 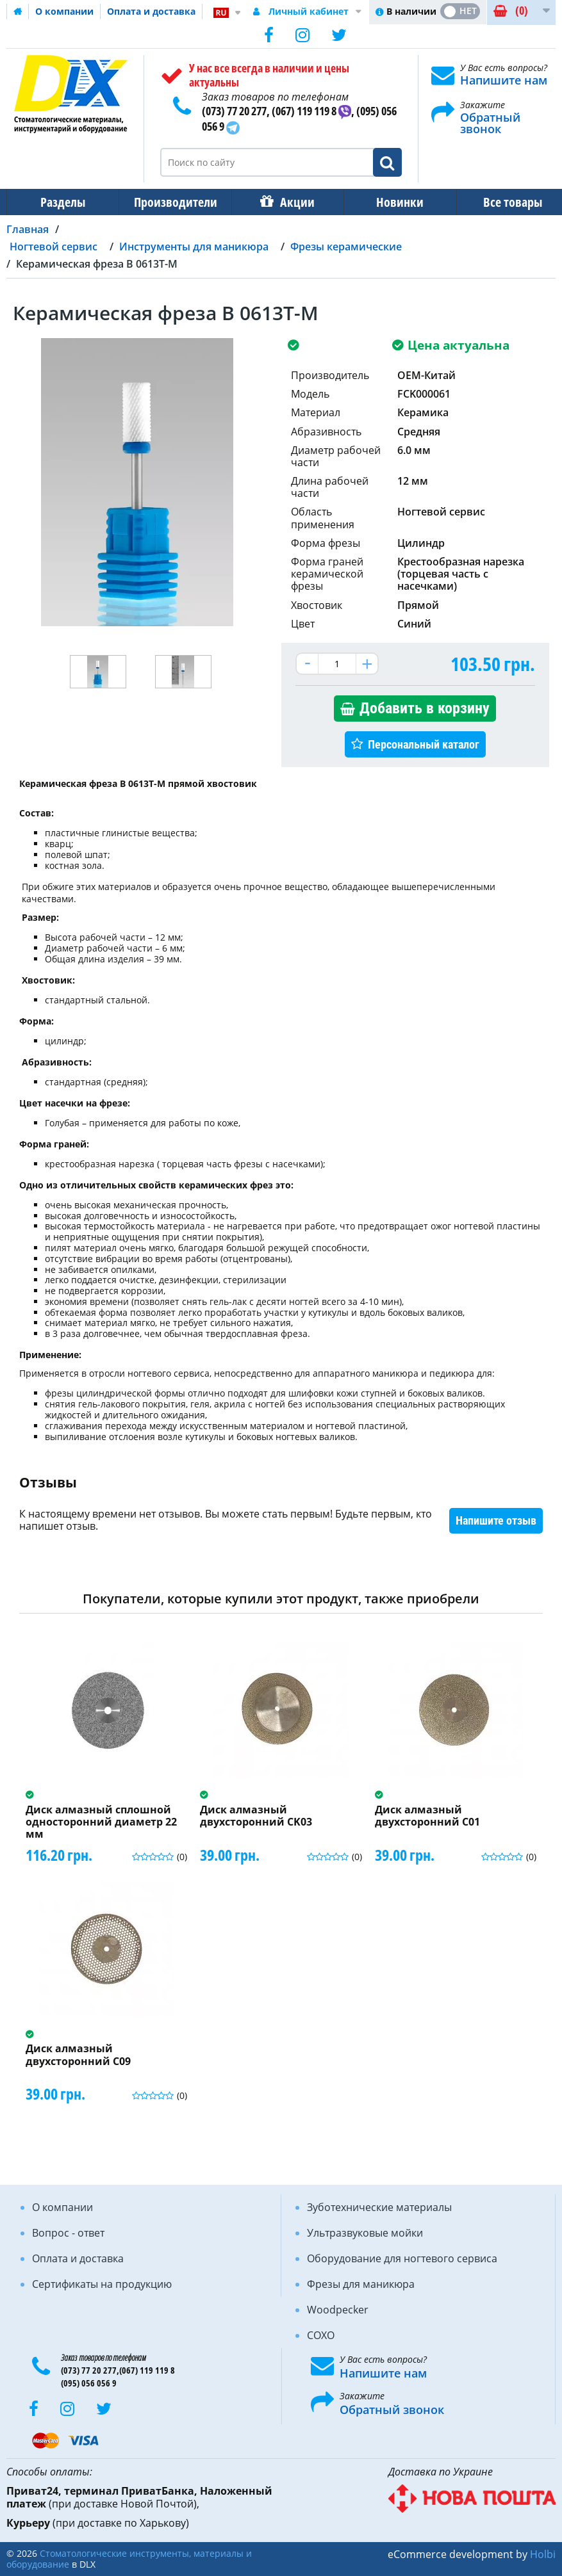 What do you see at coordinates (27, 229) in the screenshot?
I see `Главная` at bounding box center [27, 229].